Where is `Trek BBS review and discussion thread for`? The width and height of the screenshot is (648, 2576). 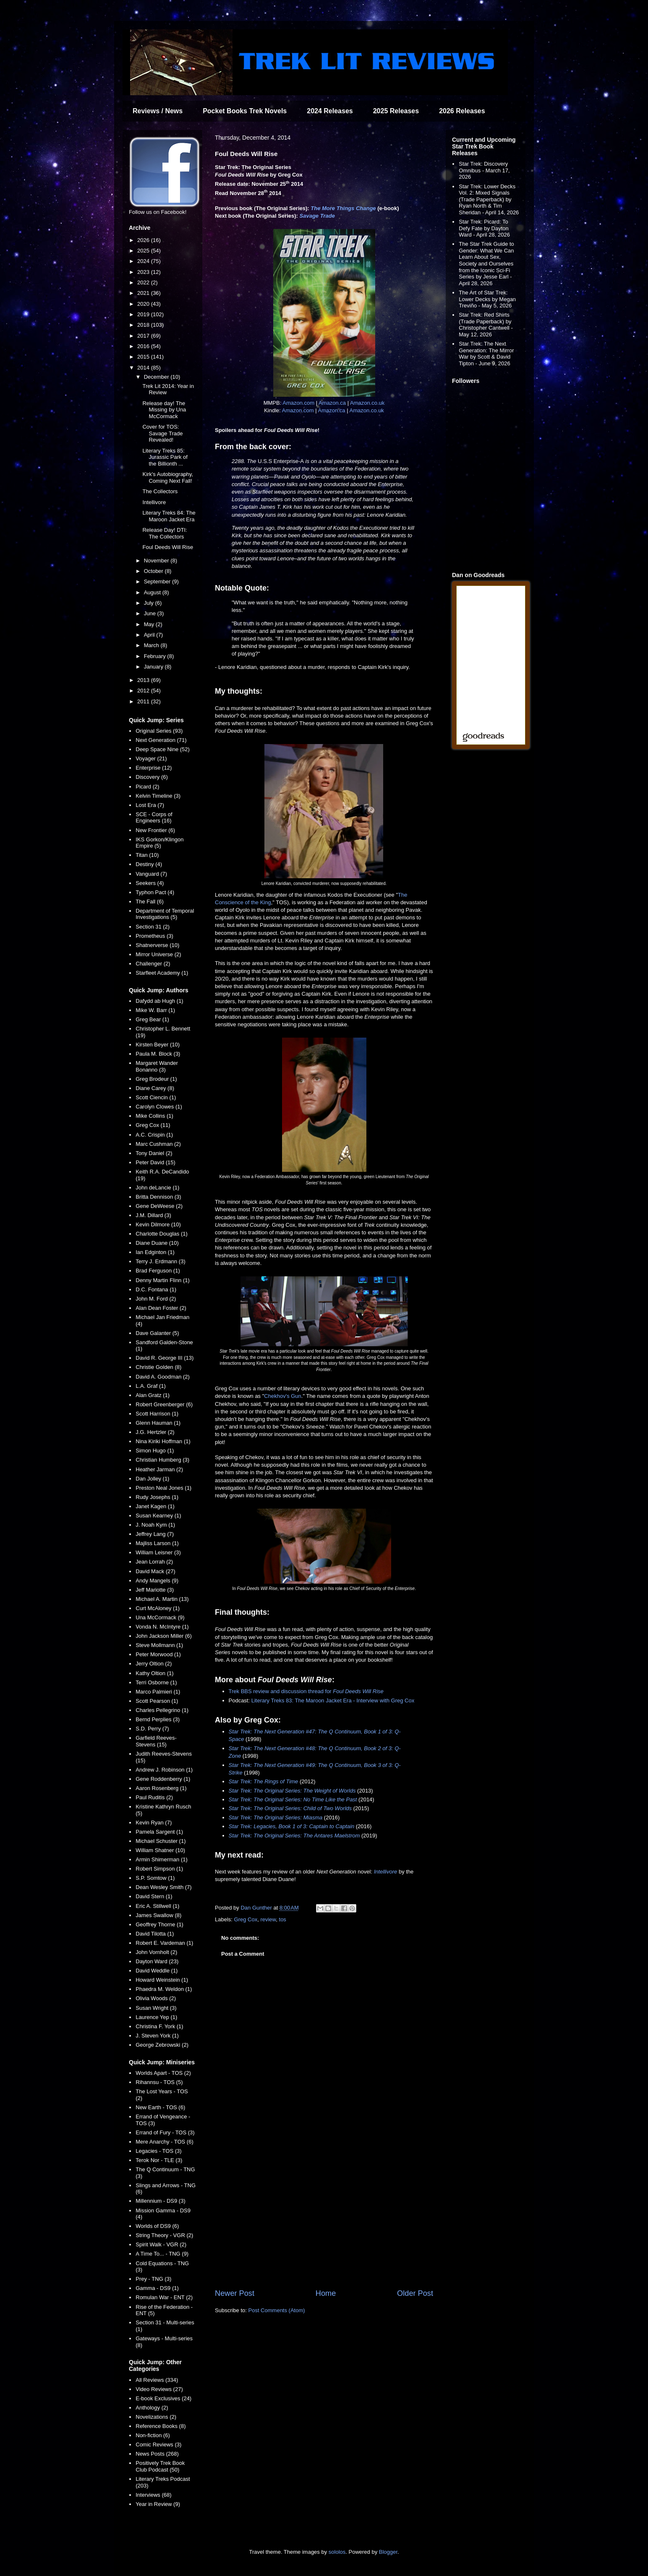
Trek BBS review and discussion thread for is located at coordinates (306, 1691).